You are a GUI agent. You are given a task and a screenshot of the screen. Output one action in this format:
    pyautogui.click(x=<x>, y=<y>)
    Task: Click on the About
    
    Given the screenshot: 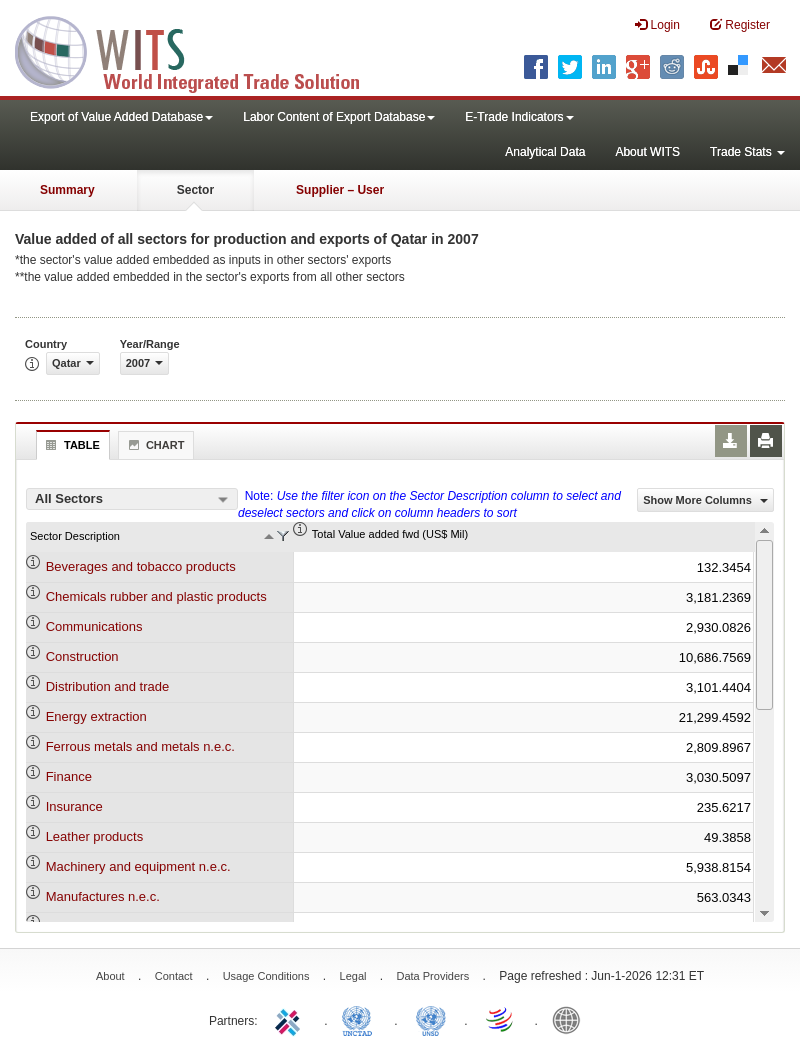 What is the action you would take?
    pyautogui.click(x=110, y=976)
    